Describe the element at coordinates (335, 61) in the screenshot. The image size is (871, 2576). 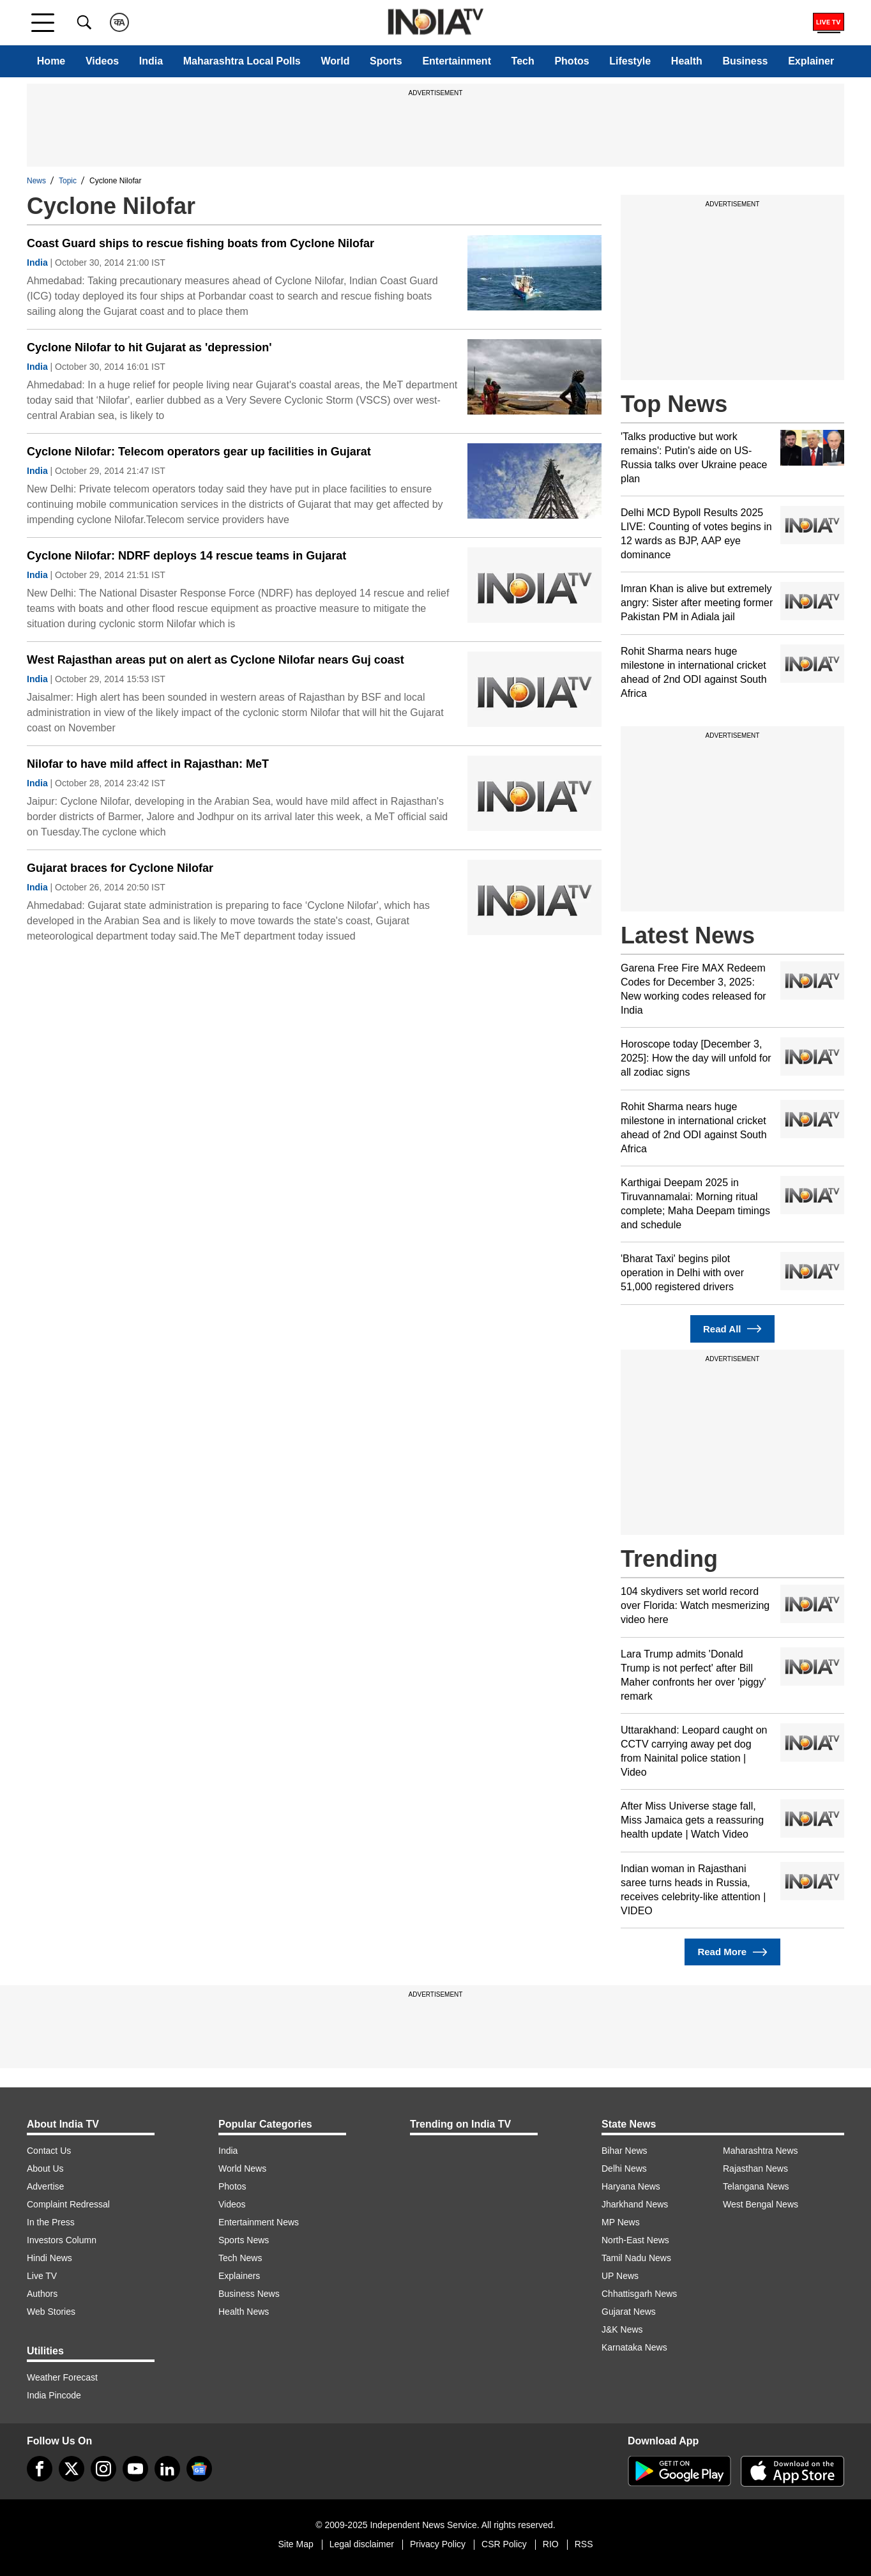
I see `World` at that location.